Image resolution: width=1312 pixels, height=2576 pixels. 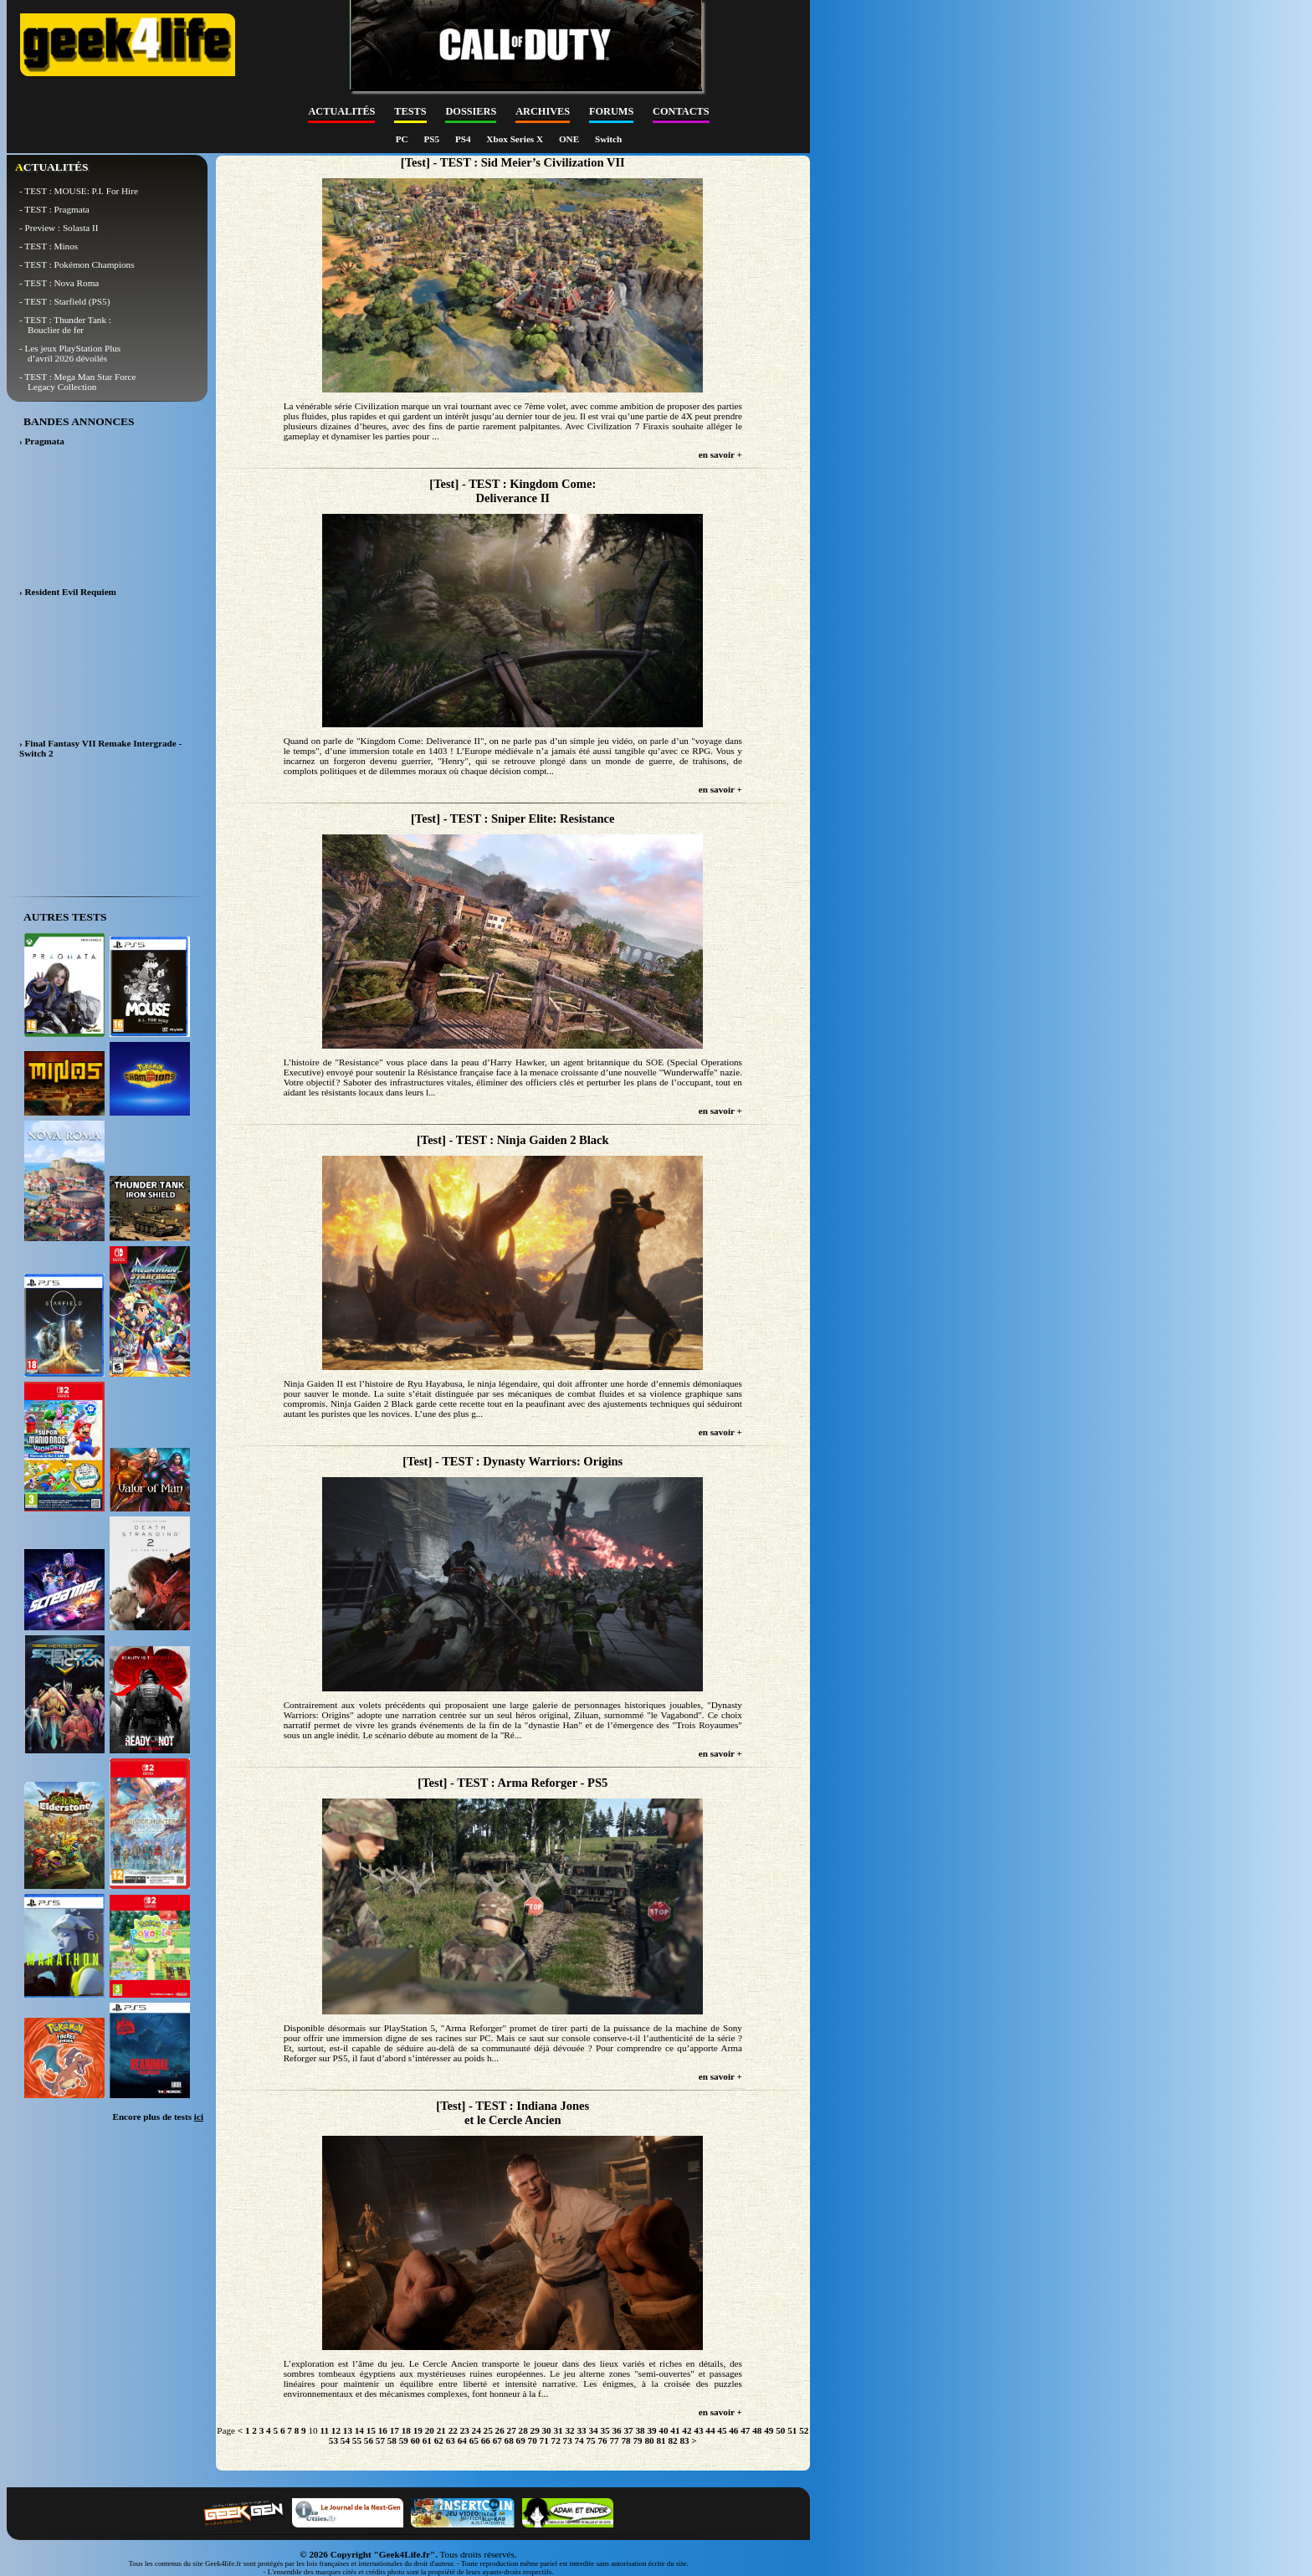 I want to click on 17, so click(x=394, y=2430).